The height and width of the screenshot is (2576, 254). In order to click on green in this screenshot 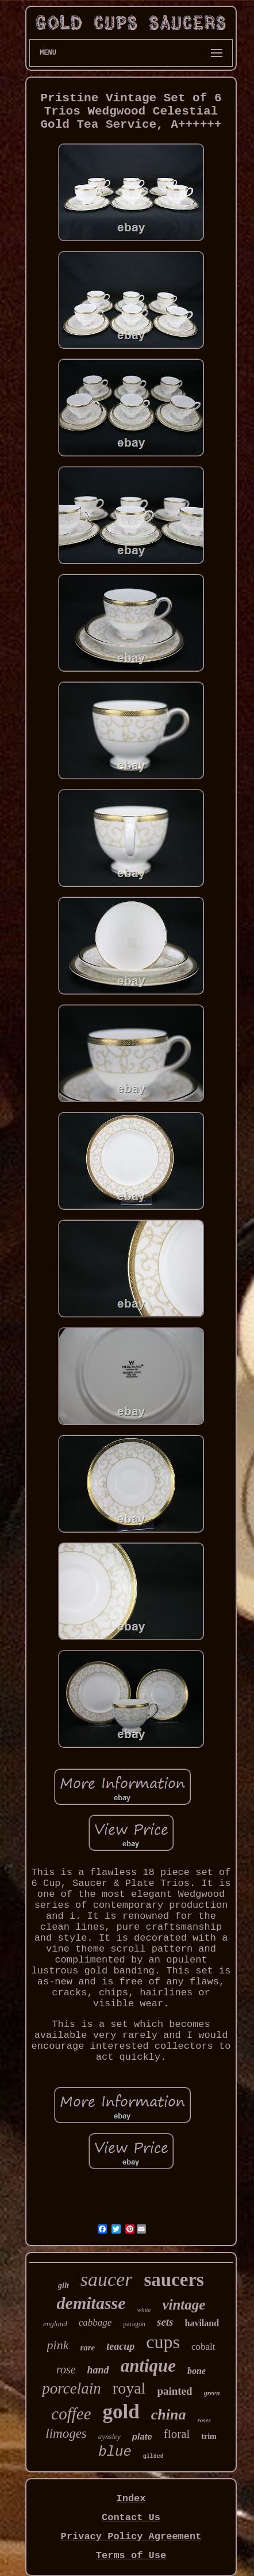, I will do `click(212, 2393)`.